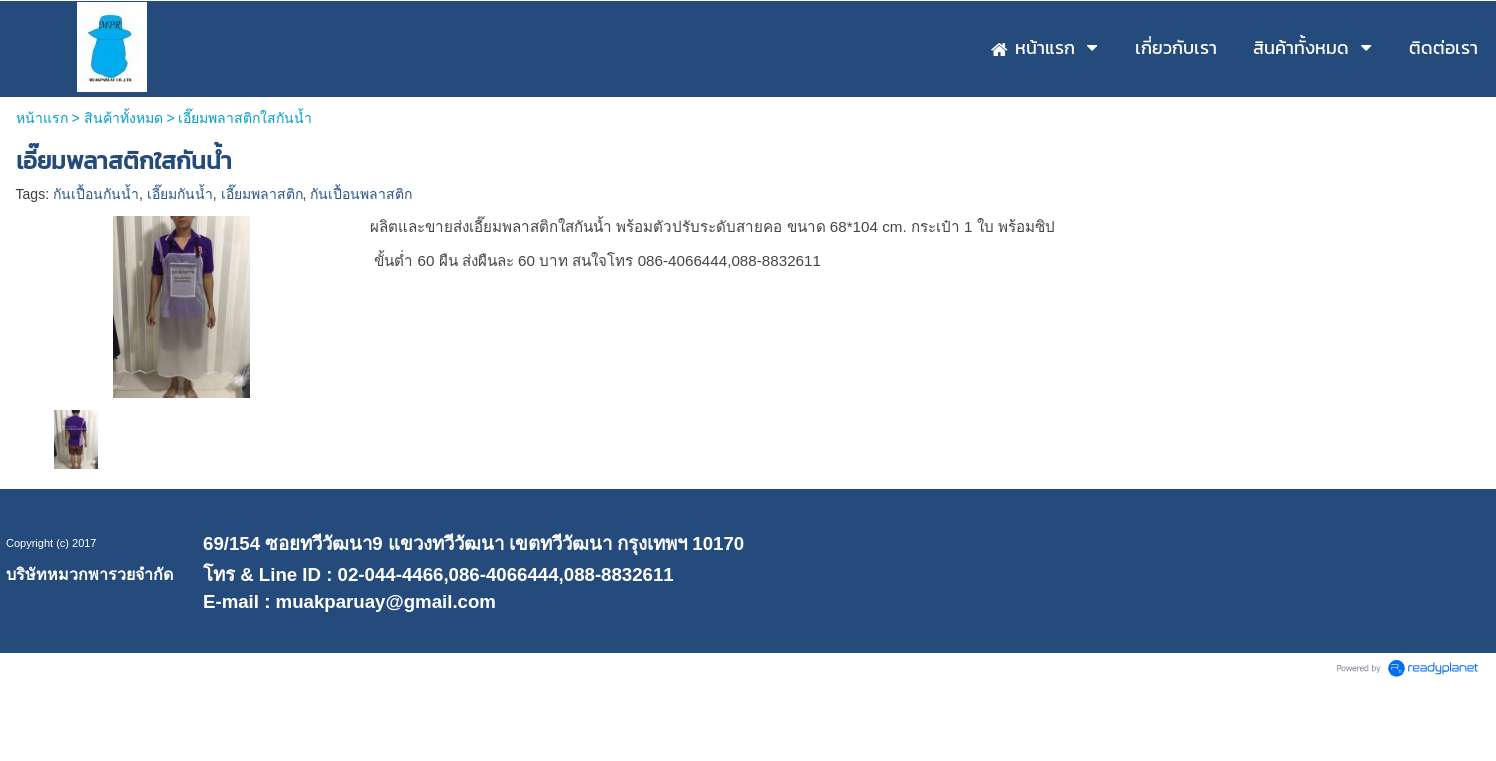 This screenshot has width=1496, height=761. I want to click on เอี๊ยมกันน้ำ, so click(180, 194).